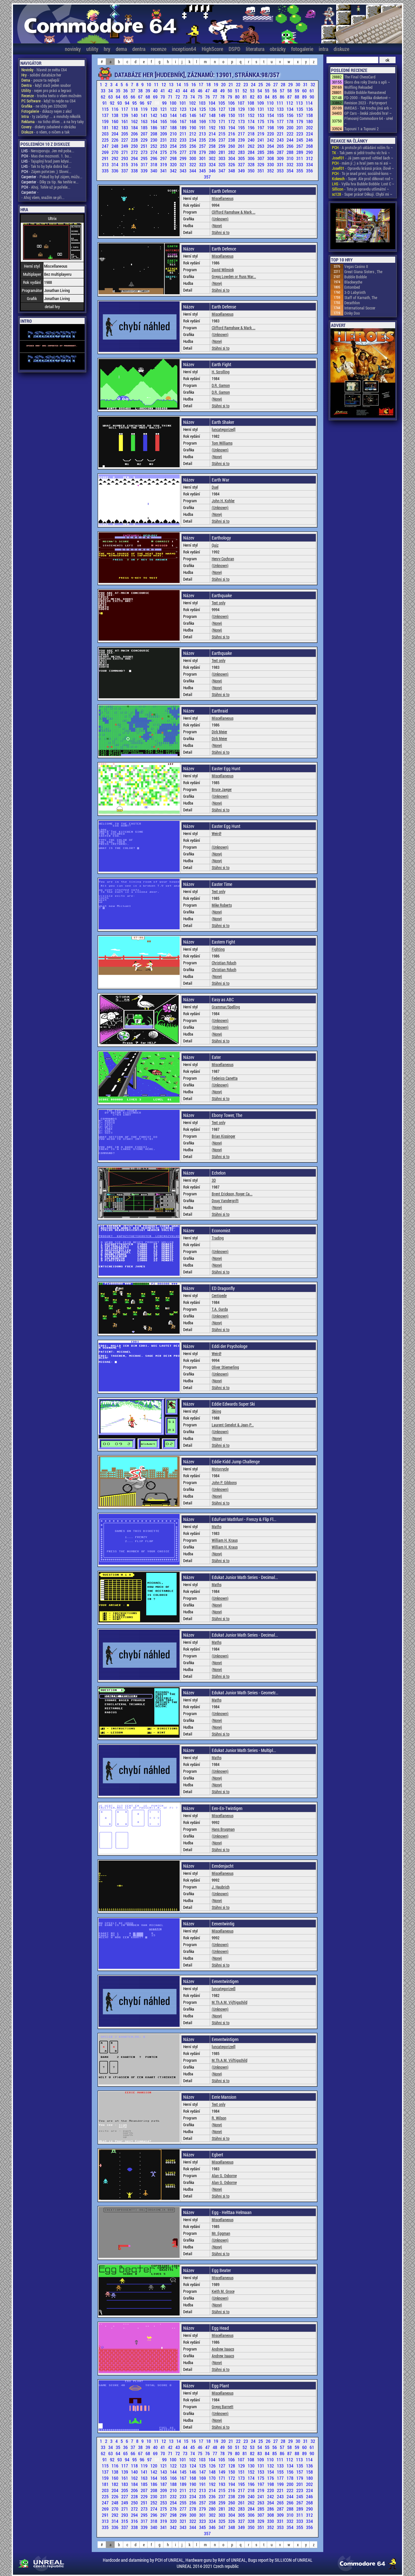 The width and height of the screenshot is (415, 2576). I want to click on - na ticho dňies .. a na hry taky, so click(52, 121).